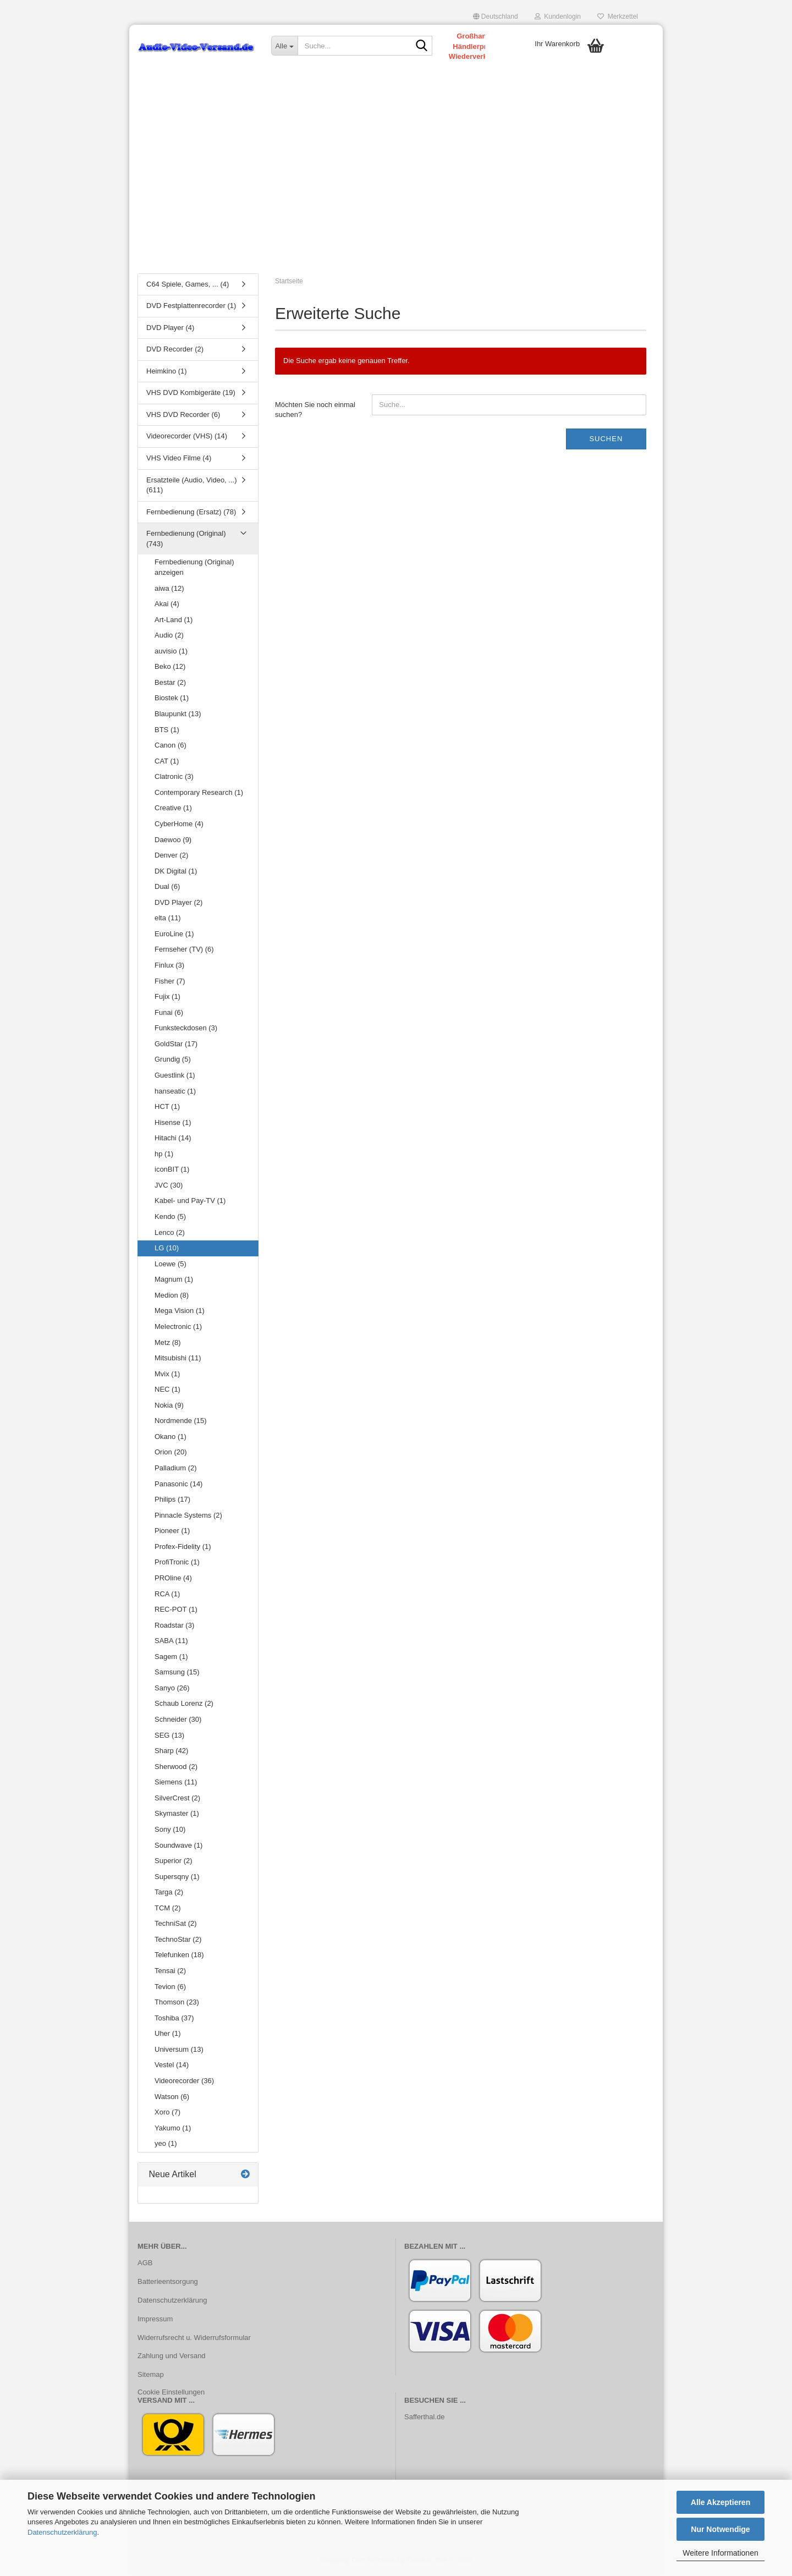 Image resolution: width=792 pixels, height=2576 pixels. I want to click on Sagem (1), so click(171, 1658).